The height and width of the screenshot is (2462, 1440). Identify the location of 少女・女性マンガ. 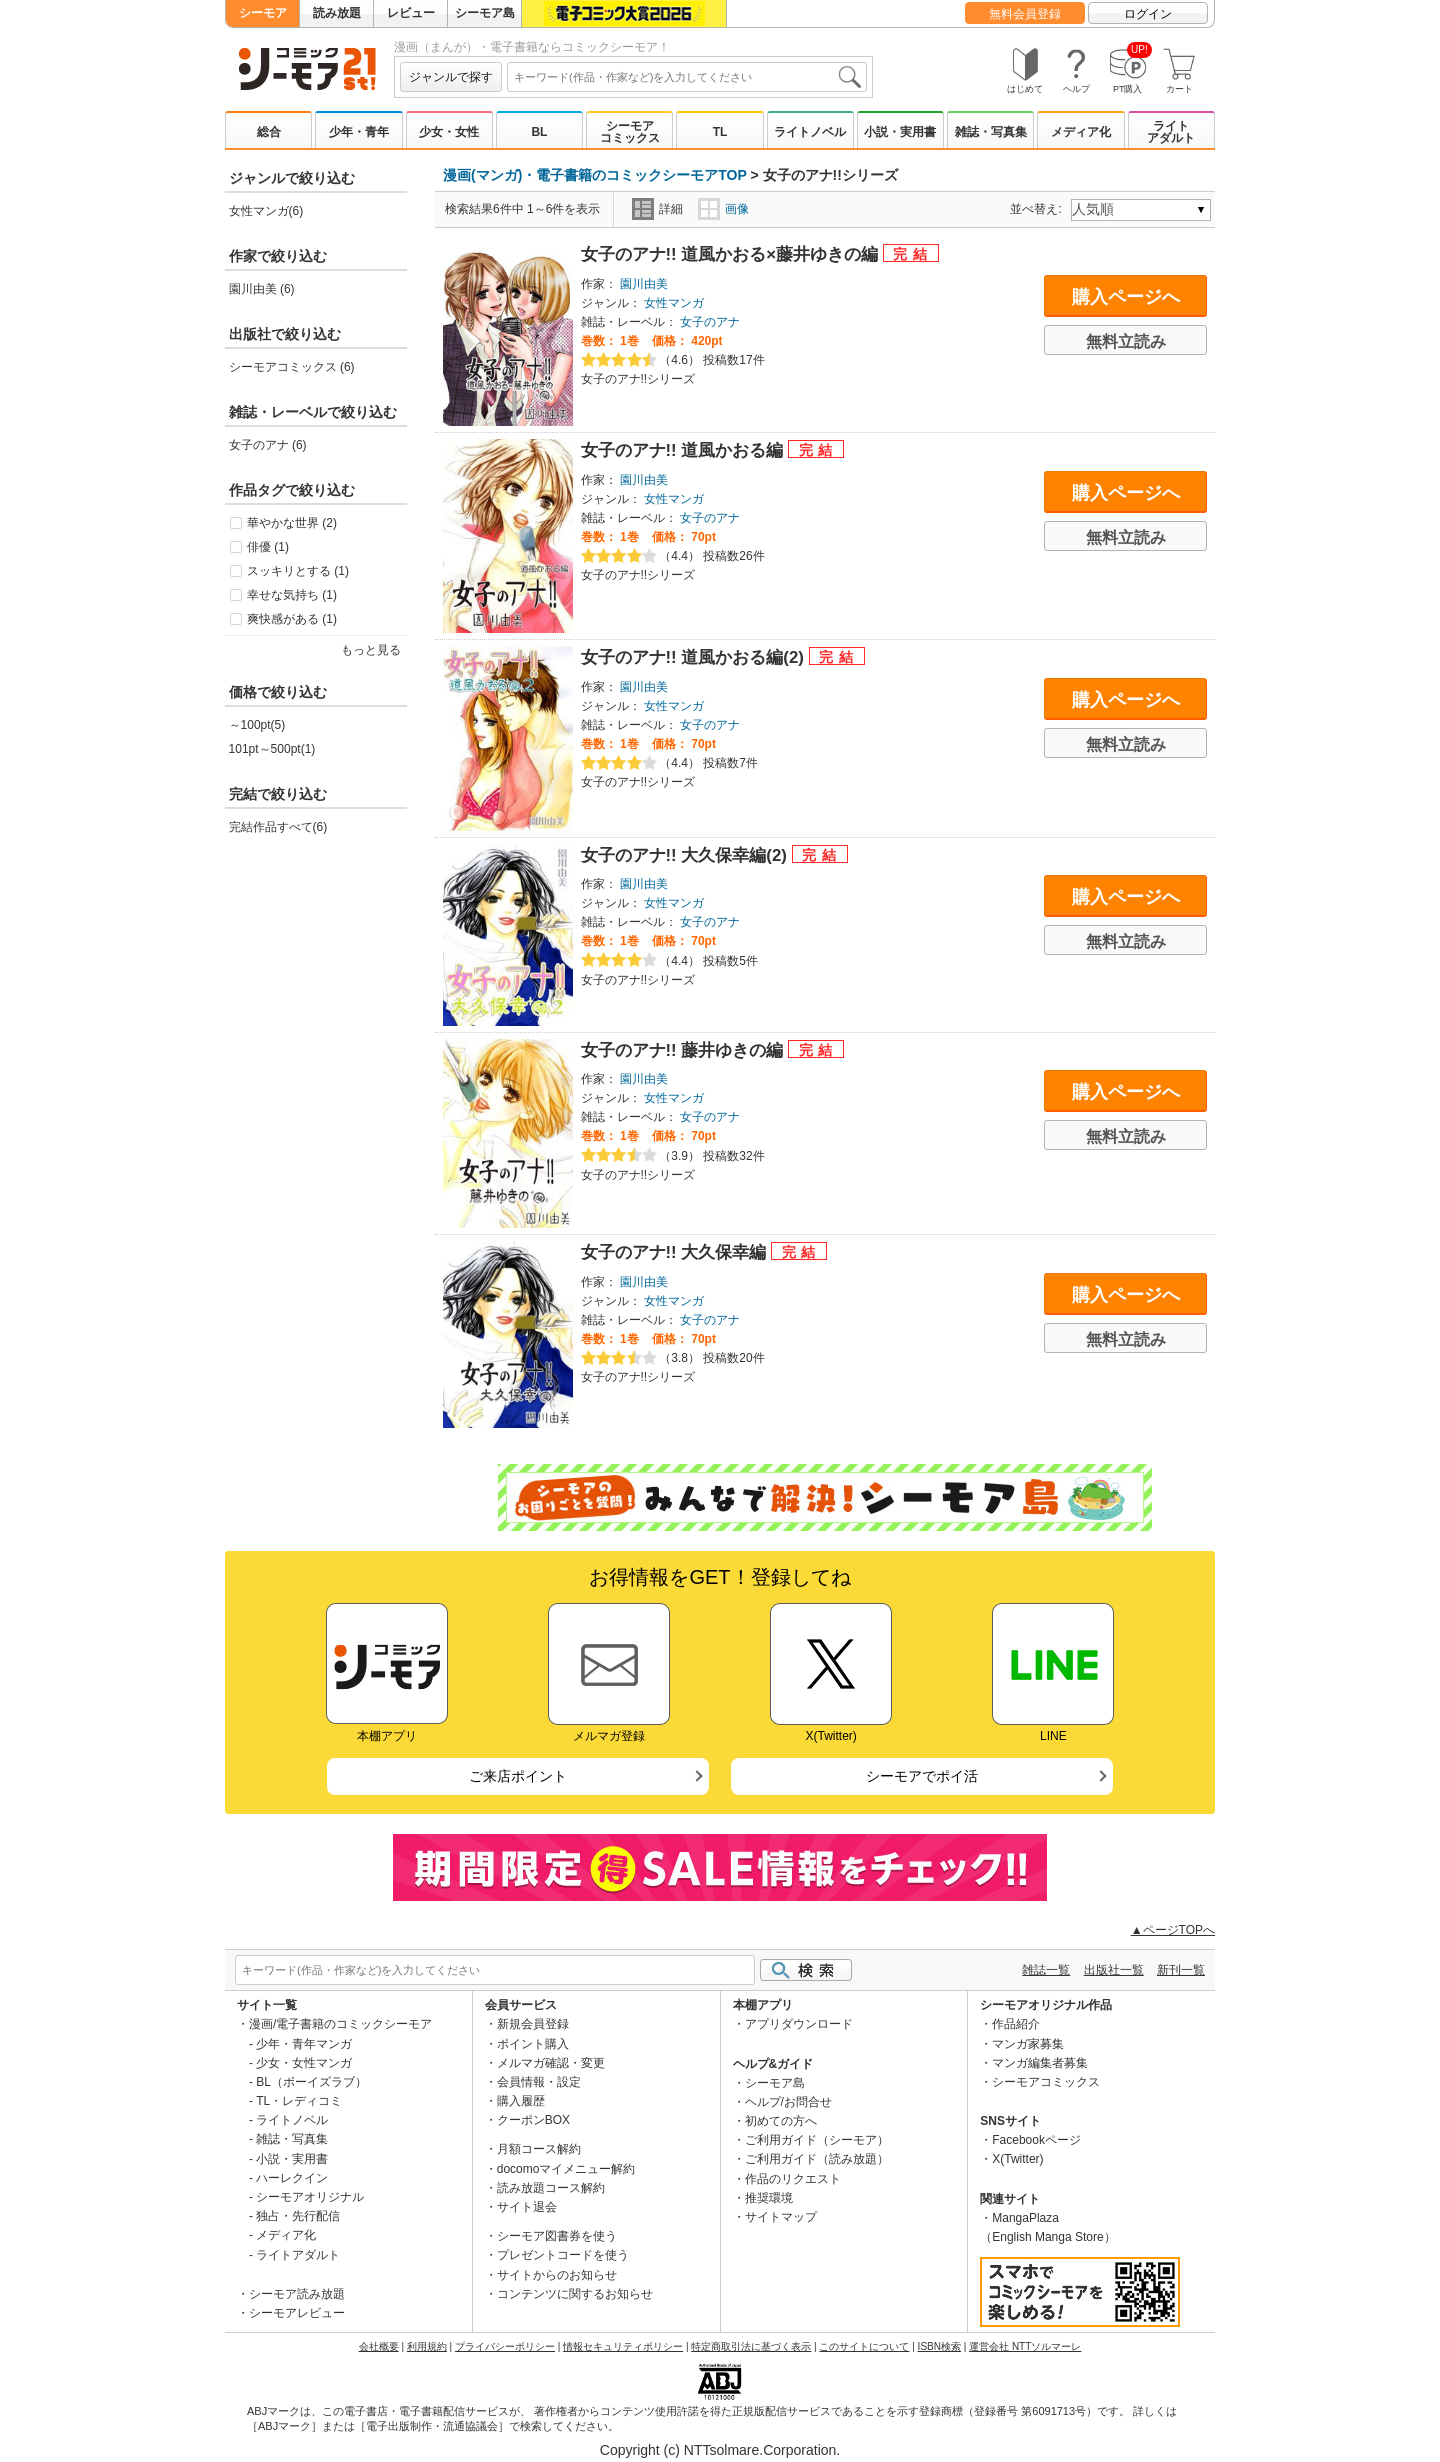
(304, 2063).